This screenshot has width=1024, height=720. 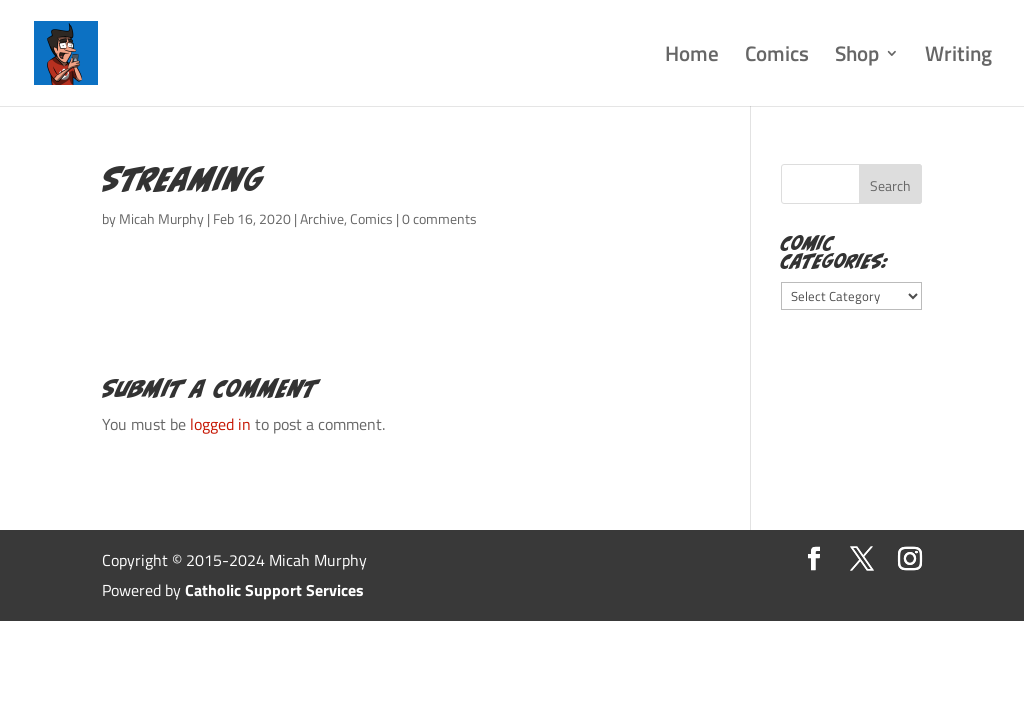 What do you see at coordinates (777, 57) in the screenshot?
I see `Comics` at bounding box center [777, 57].